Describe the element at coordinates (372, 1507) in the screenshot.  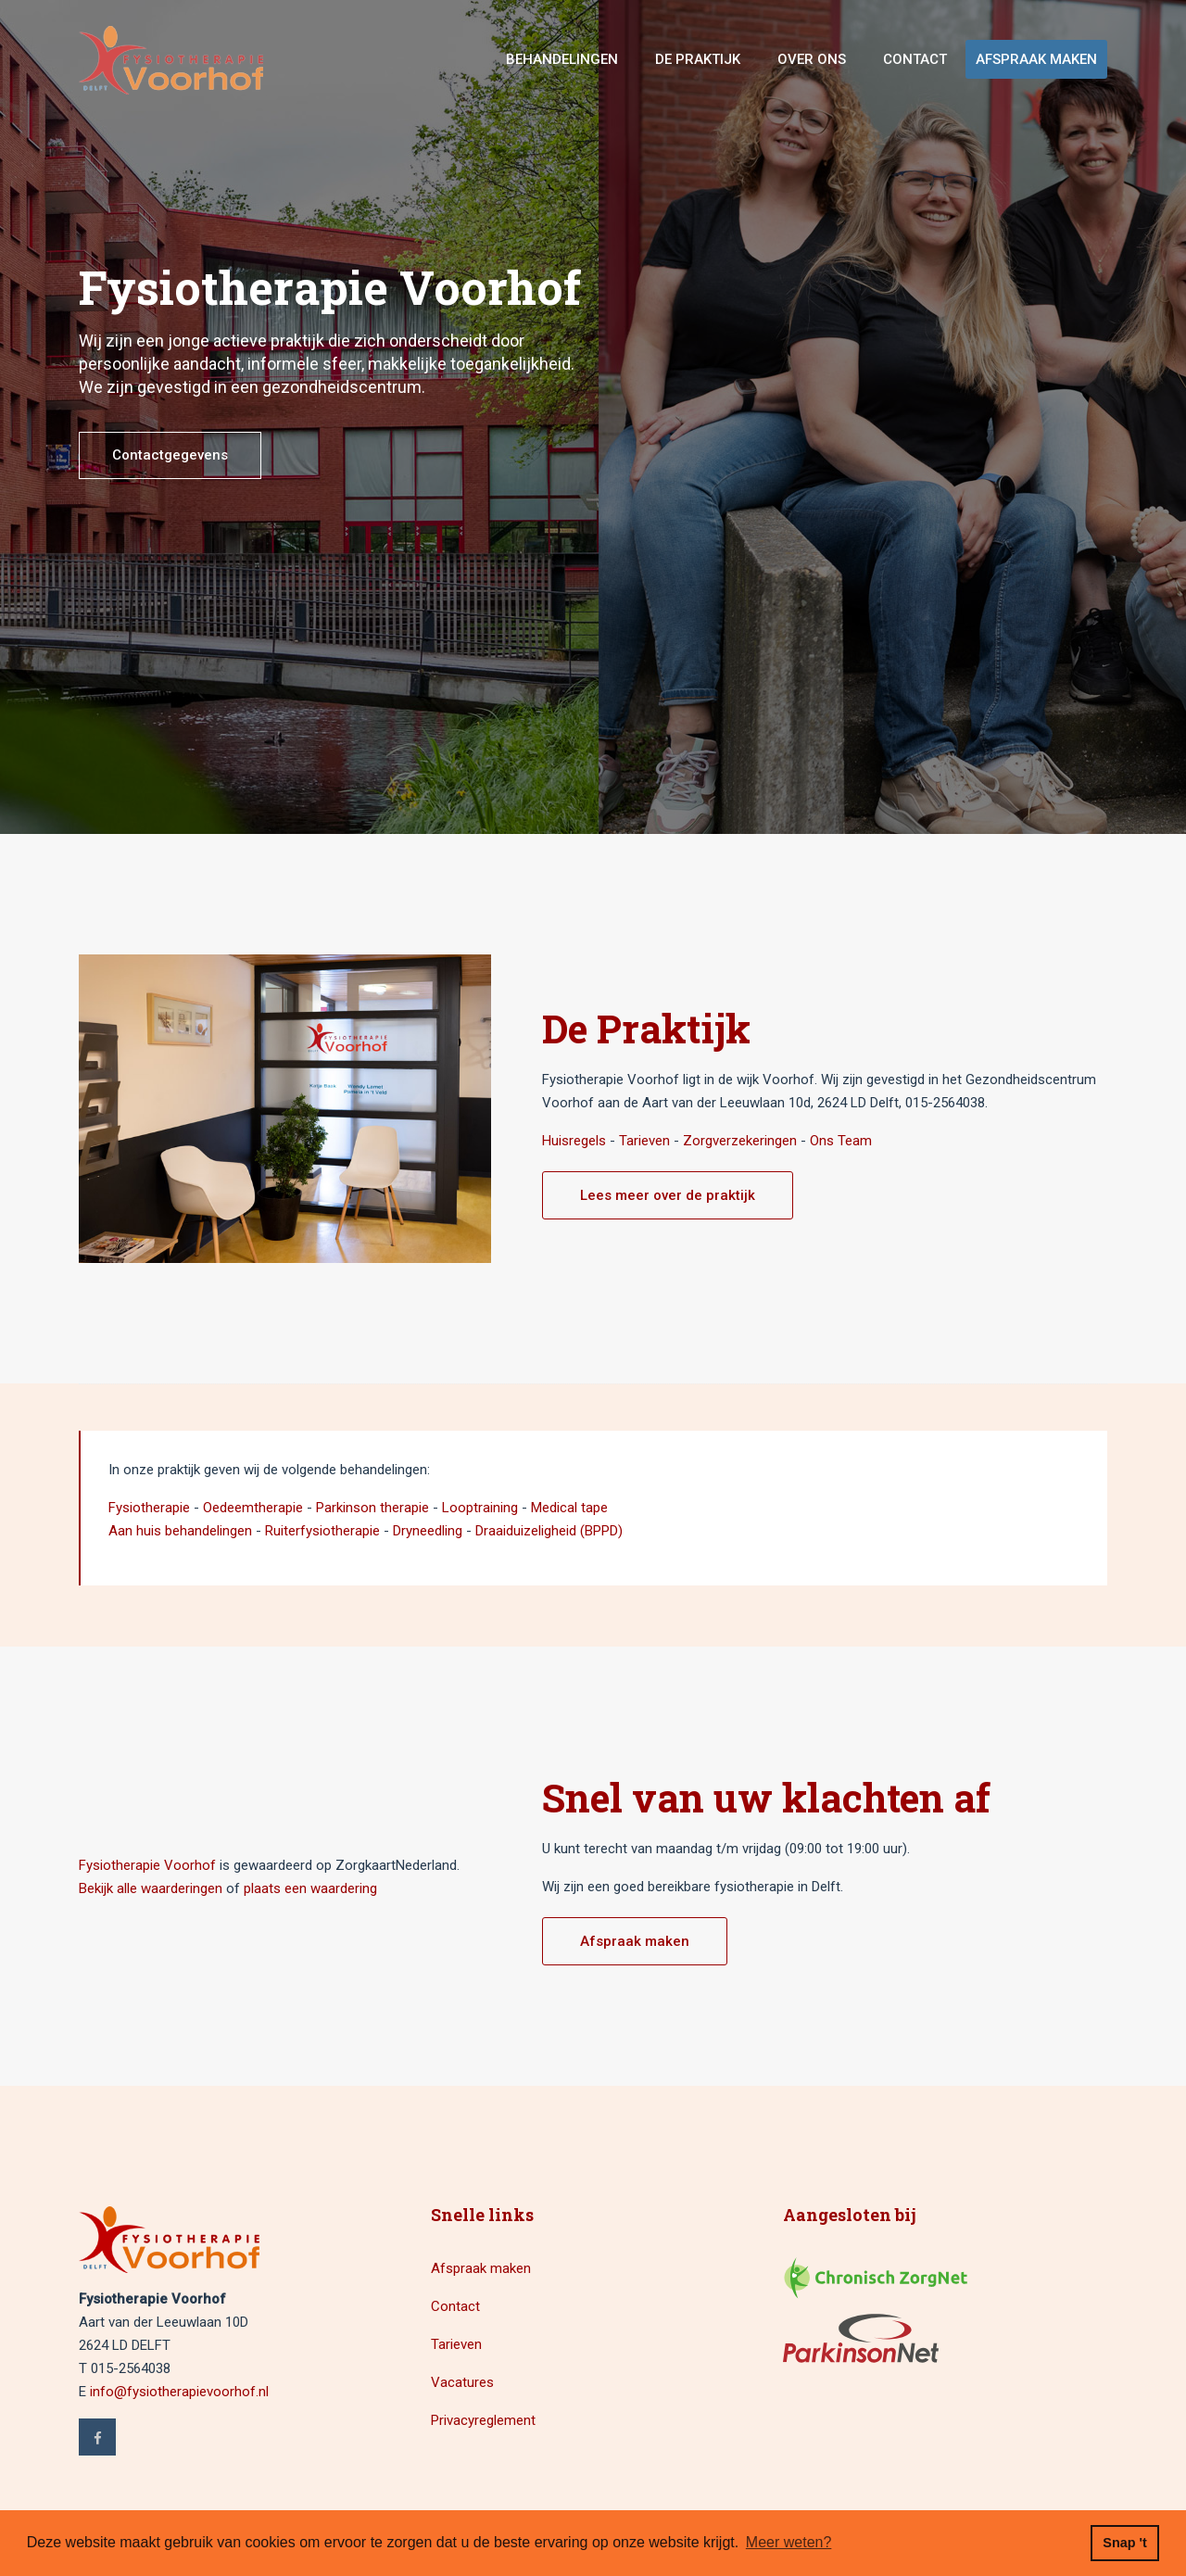
I see `Parkinson therapie` at that location.